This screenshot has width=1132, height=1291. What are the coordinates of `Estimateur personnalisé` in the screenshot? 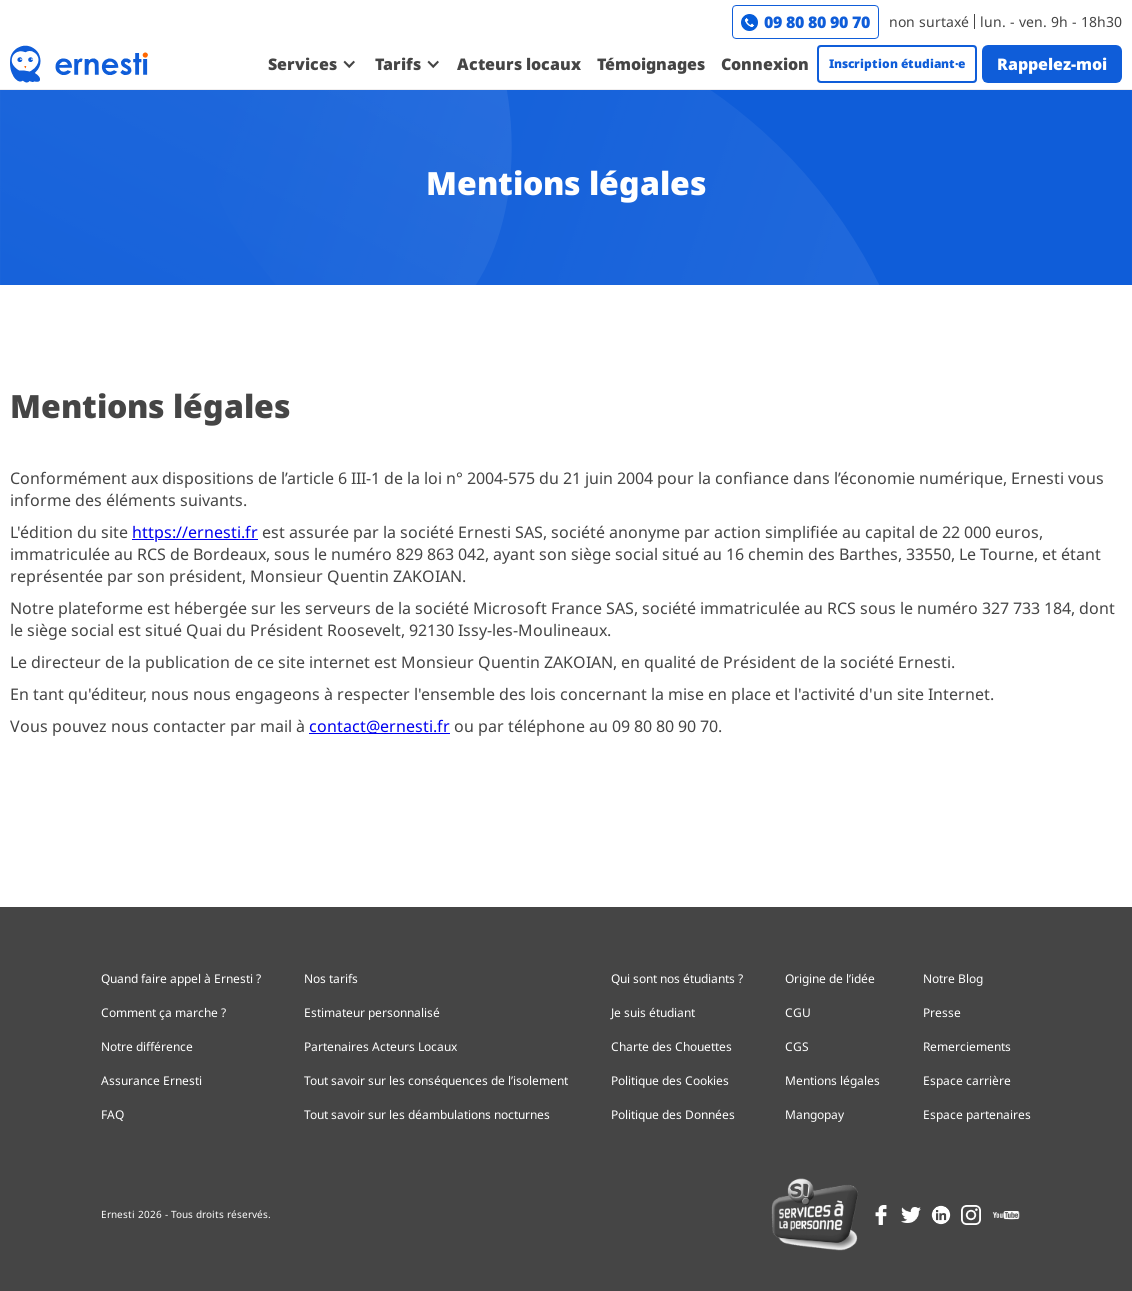 It's located at (372, 1012).